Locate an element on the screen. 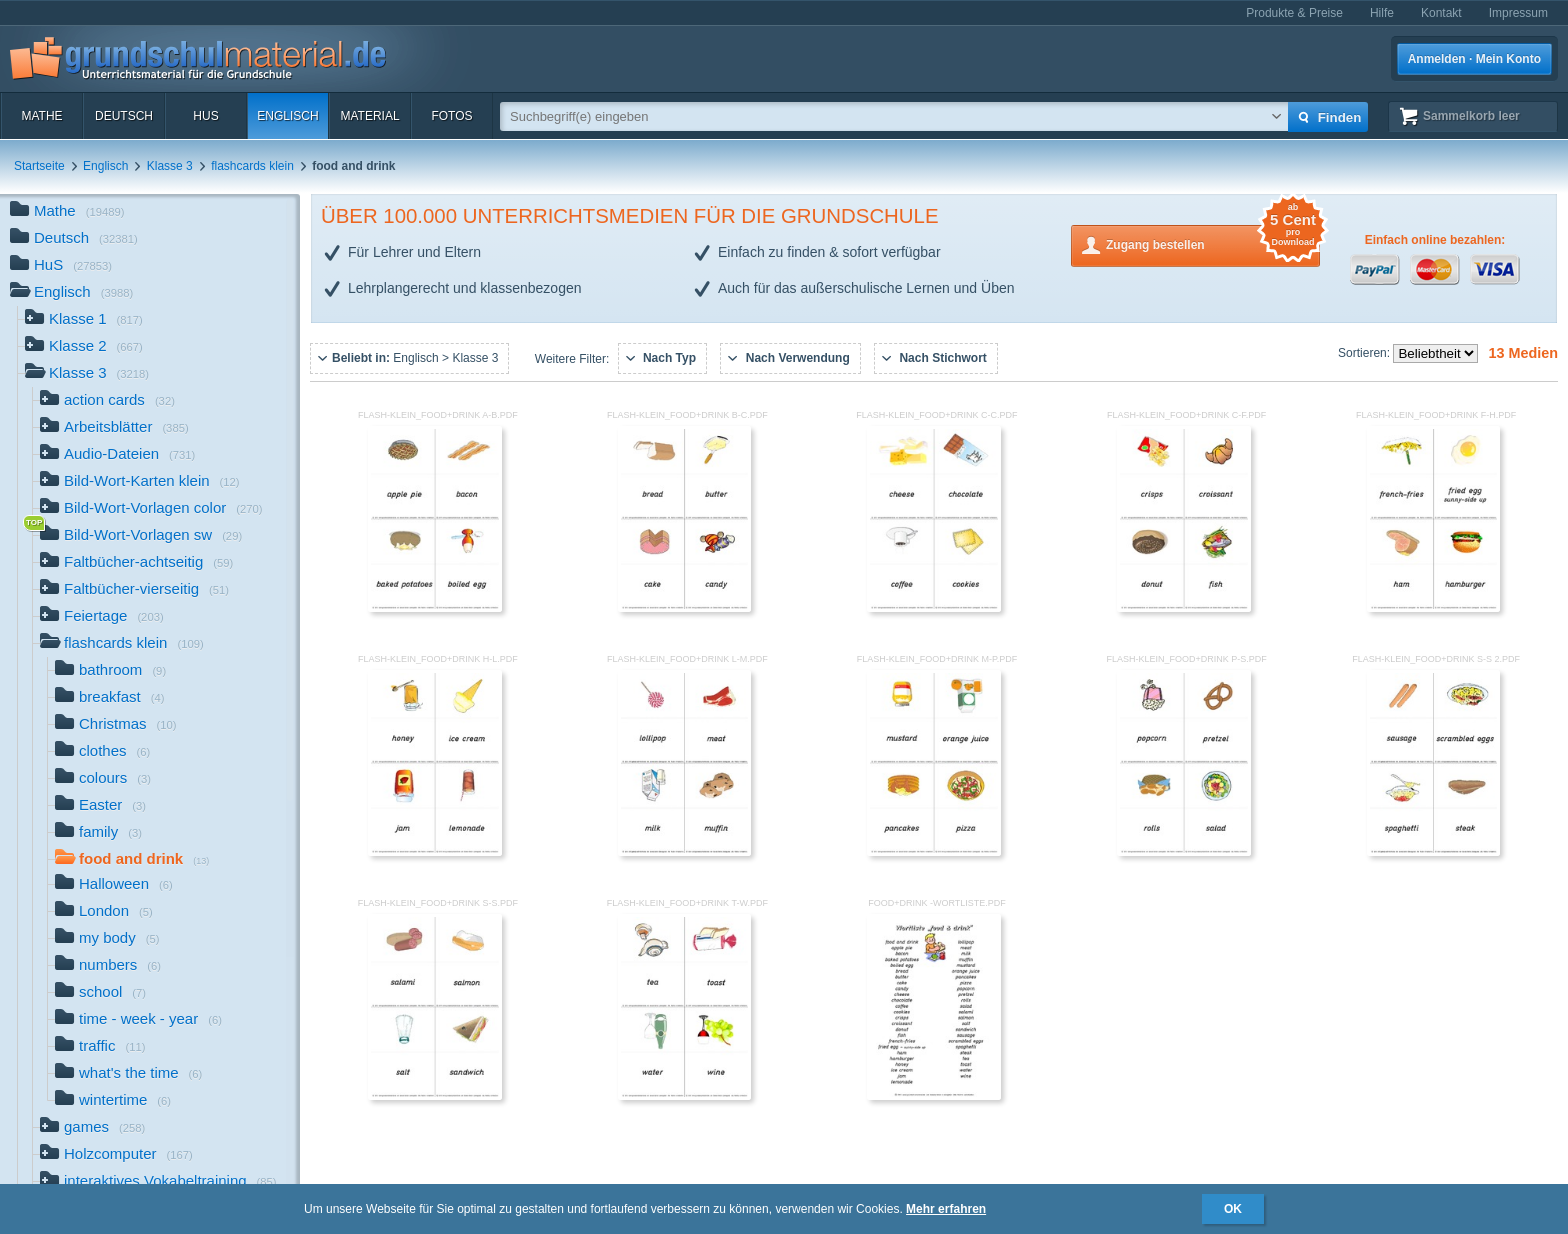 This screenshot has height=1234, width=1568. Fotos is located at coordinates (451, 116).